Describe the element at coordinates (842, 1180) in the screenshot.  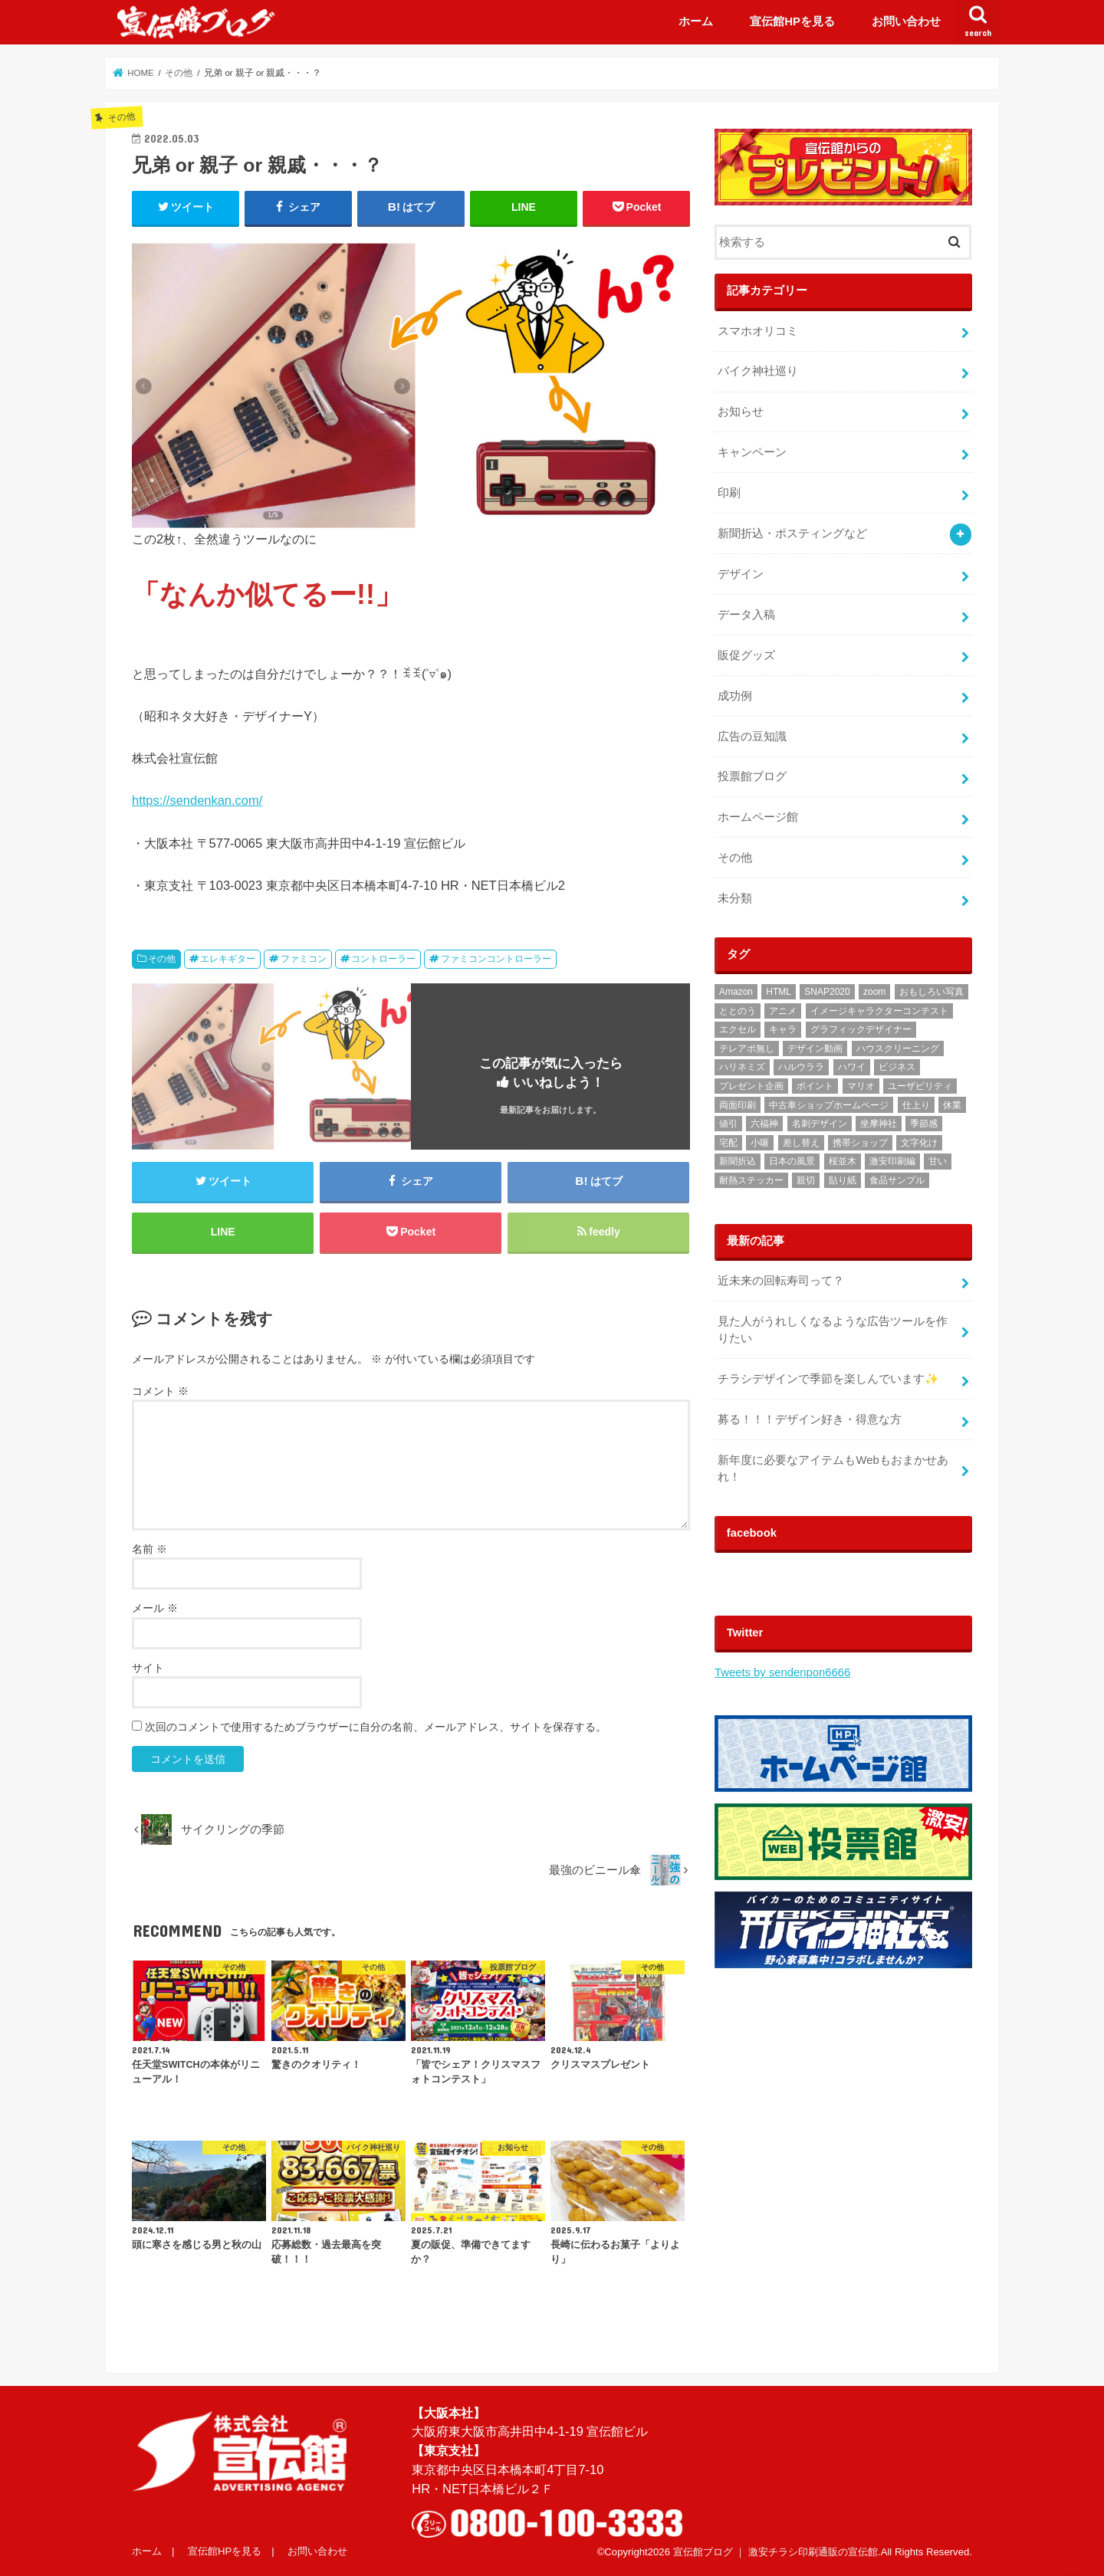
I see `貼り紙 [貼り紙 (2個の項目)]` at that location.